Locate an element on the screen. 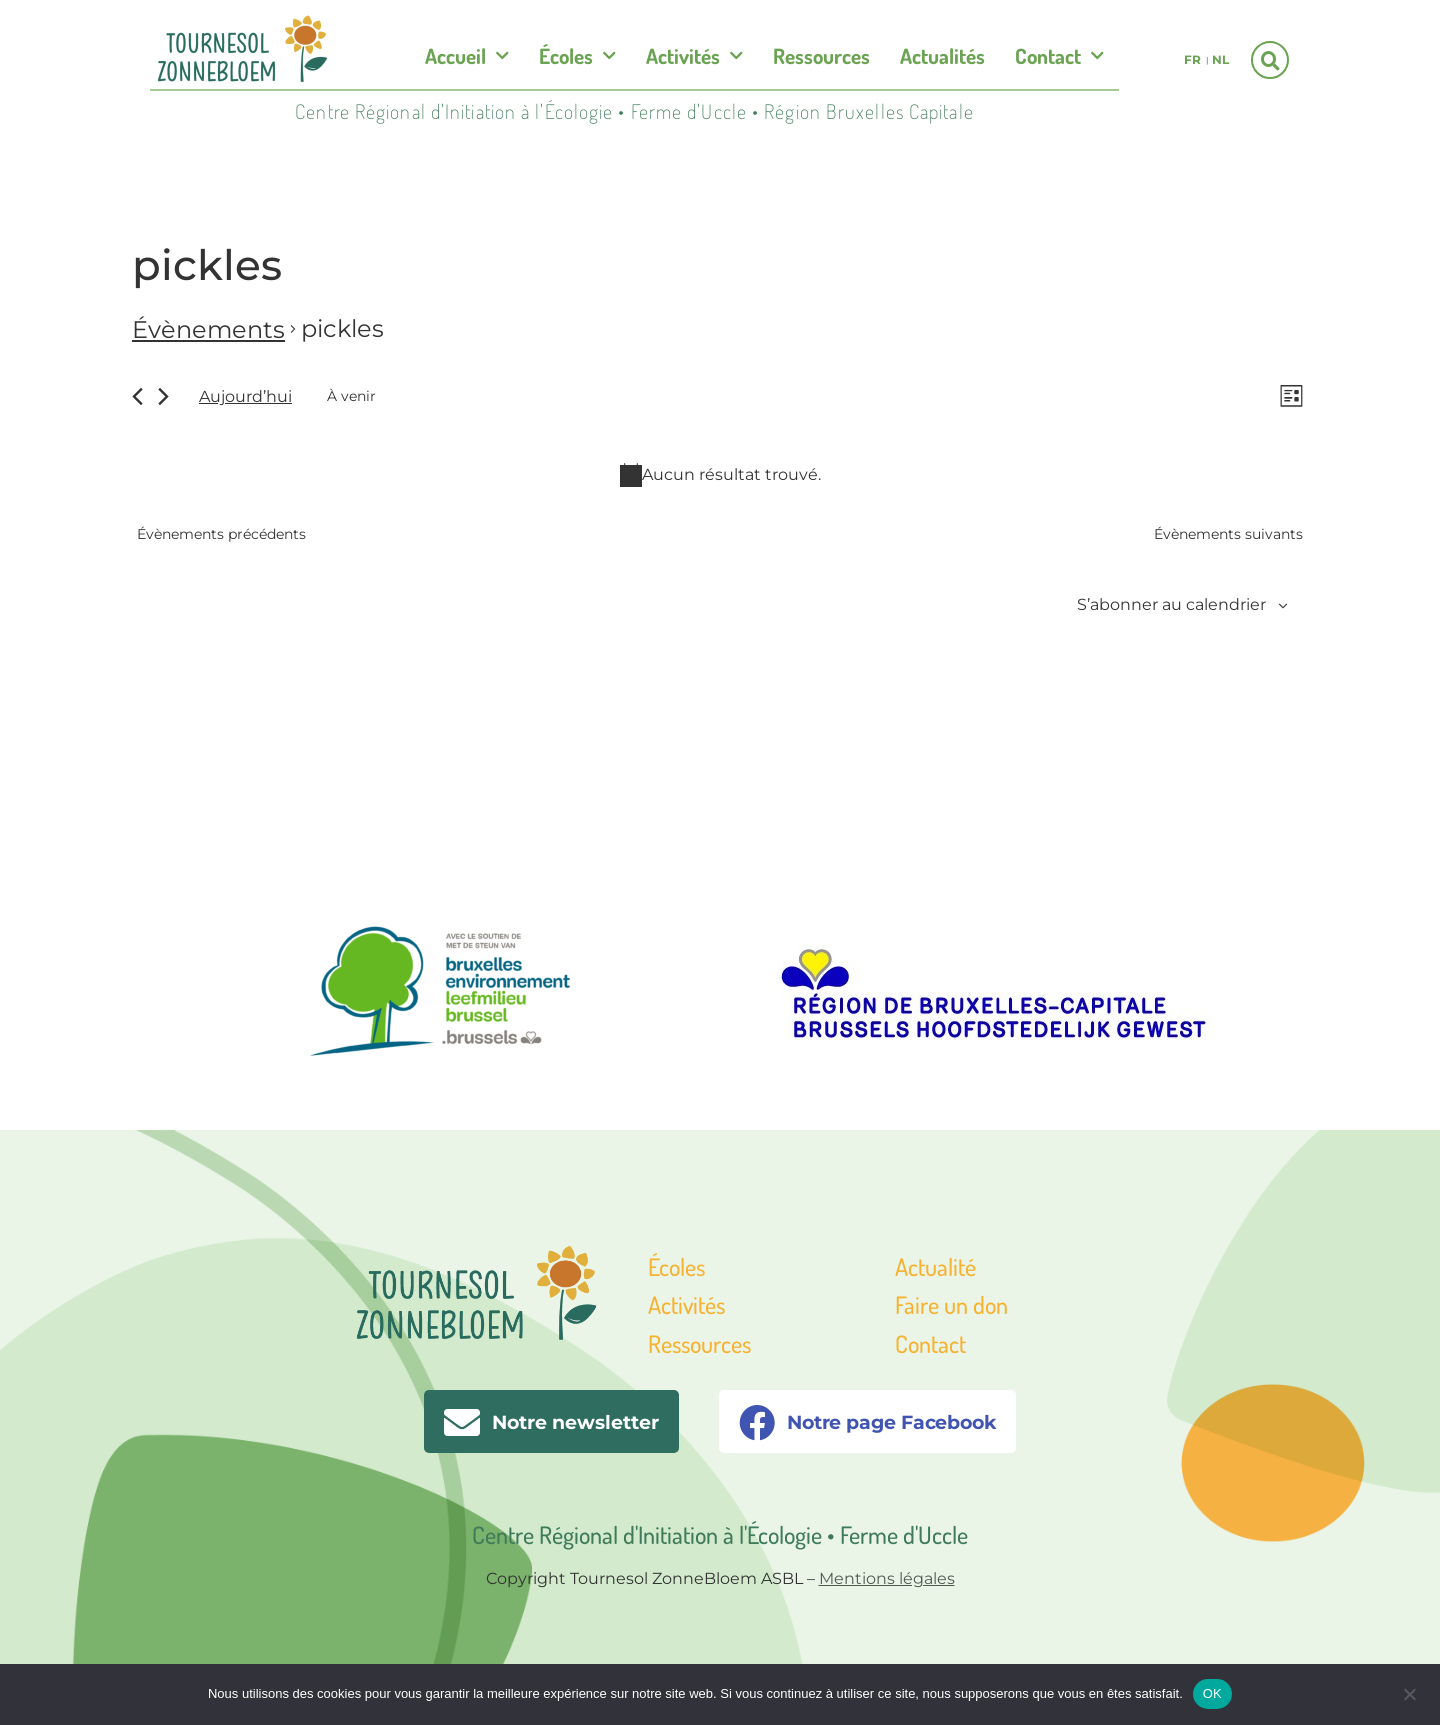 The width and height of the screenshot is (1440, 1725). Actualité is located at coordinates (935, 1266).